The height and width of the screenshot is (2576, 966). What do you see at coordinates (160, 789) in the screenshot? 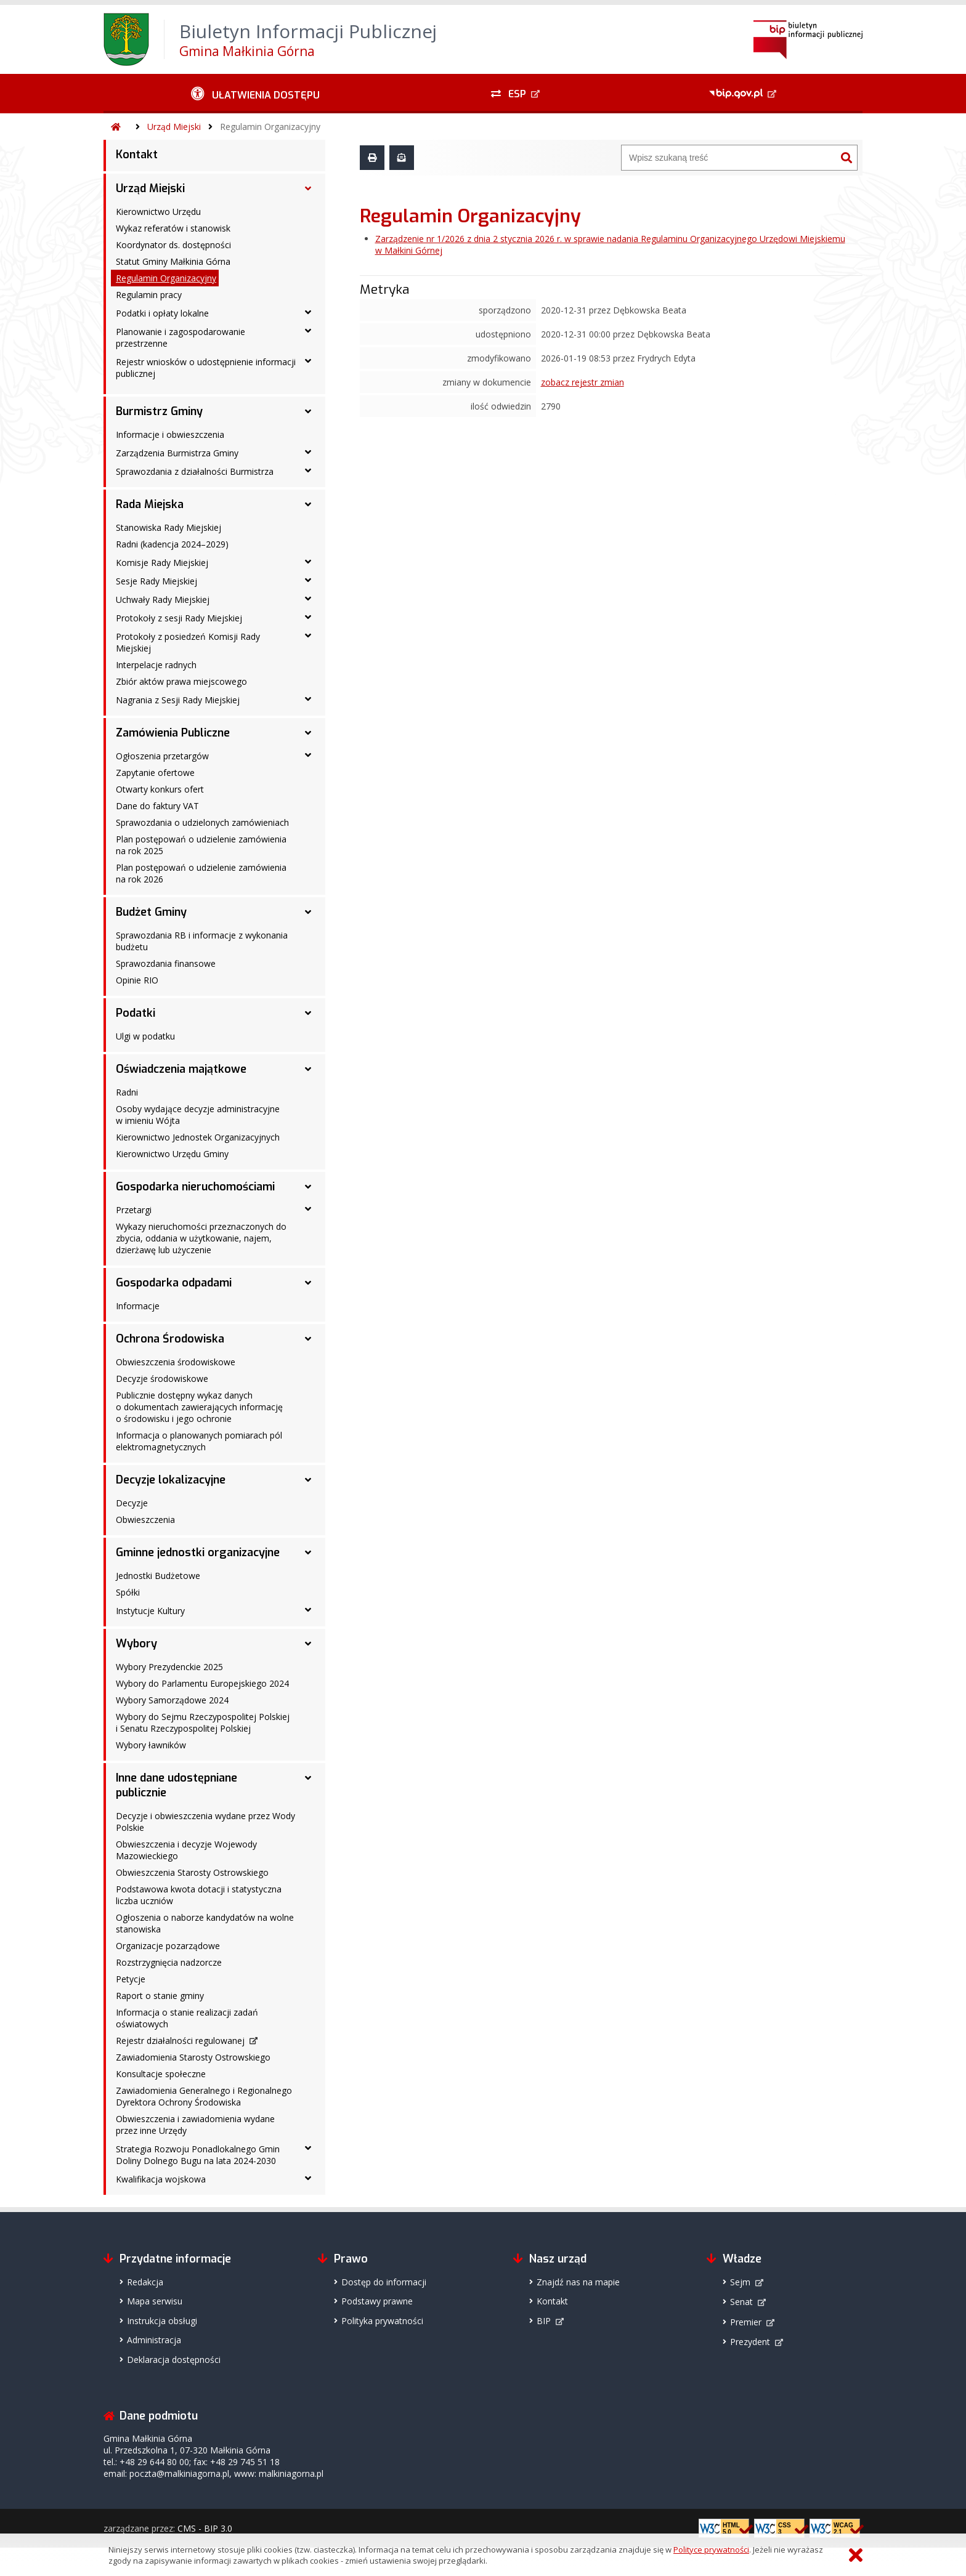
I see `Otwarty konkurs ofert` at bounding box center [160, 789].